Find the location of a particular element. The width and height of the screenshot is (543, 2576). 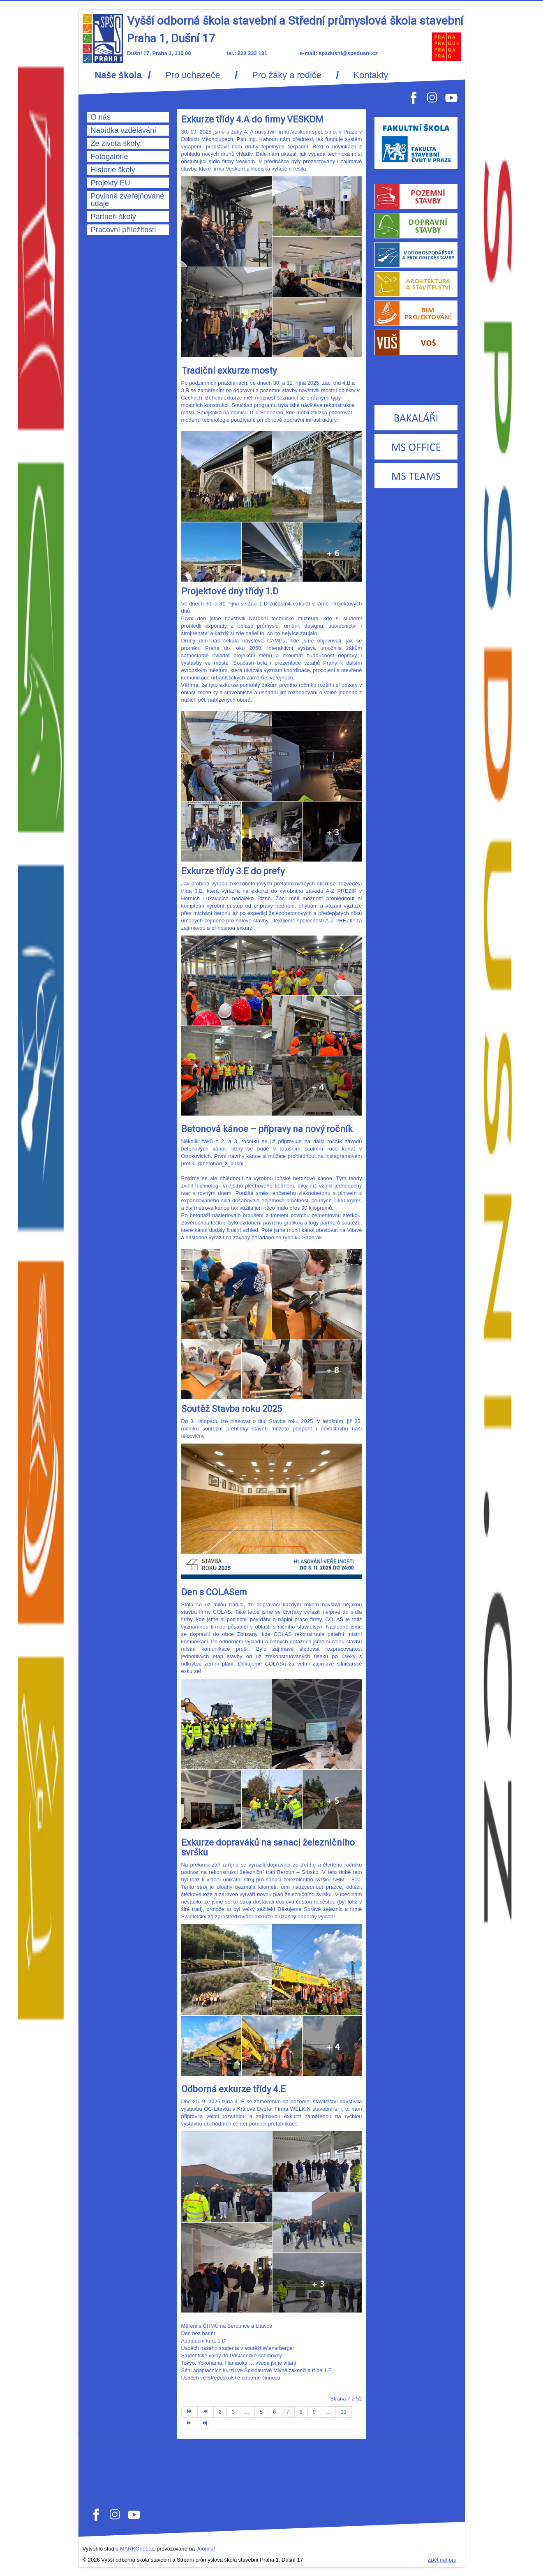

Měření s ČHMÚ na Berounce a Litavce is located at coordinates (227, 2326).